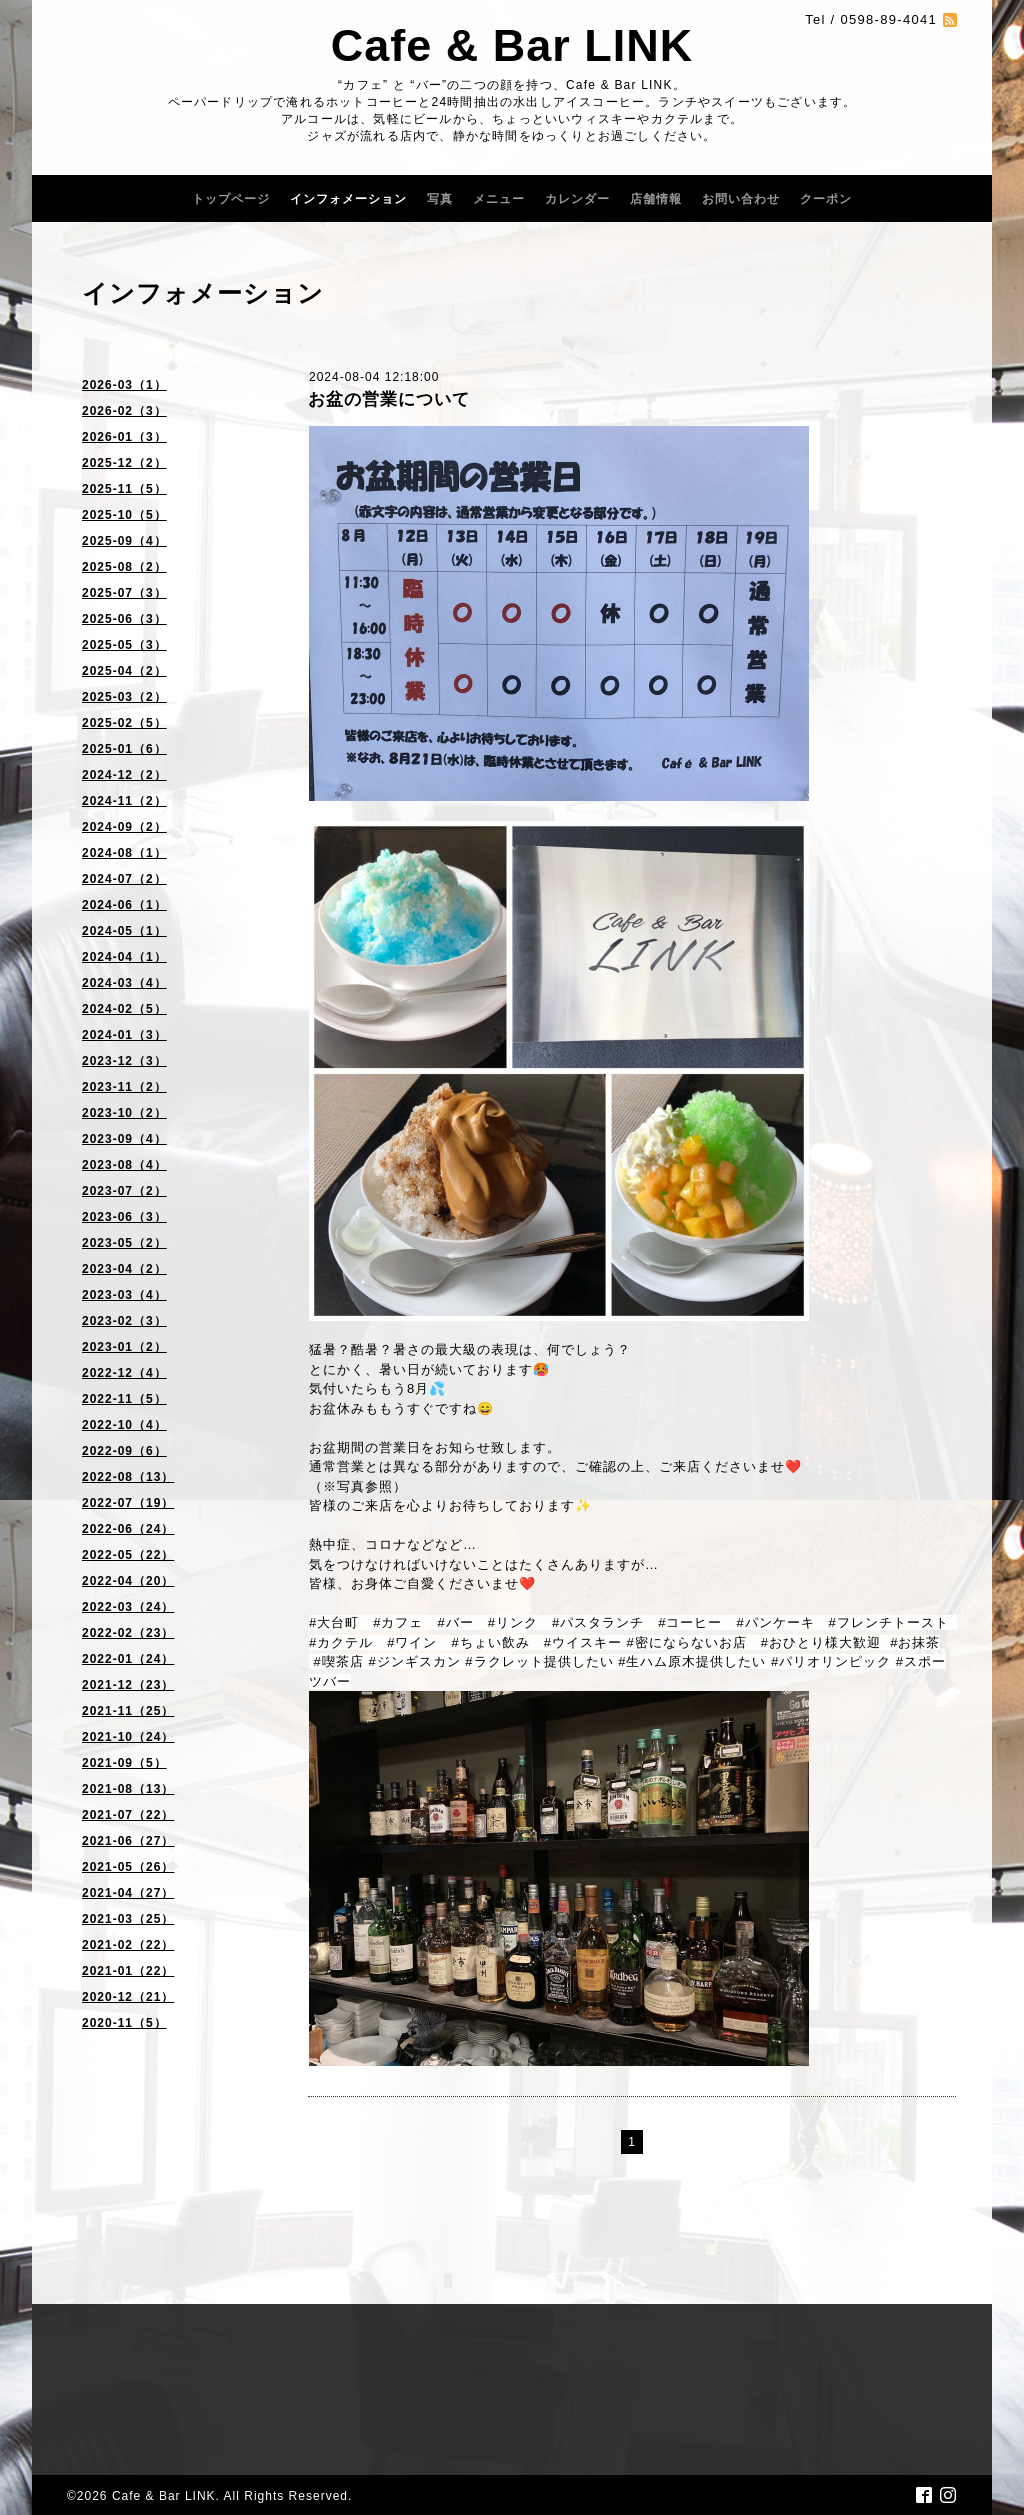 Image resolution: width=1024 pixels, height=2515 pixels. Describe the element at coordinates (128, 1711) in the screenshot. I see `2021-11（25）` at that location.